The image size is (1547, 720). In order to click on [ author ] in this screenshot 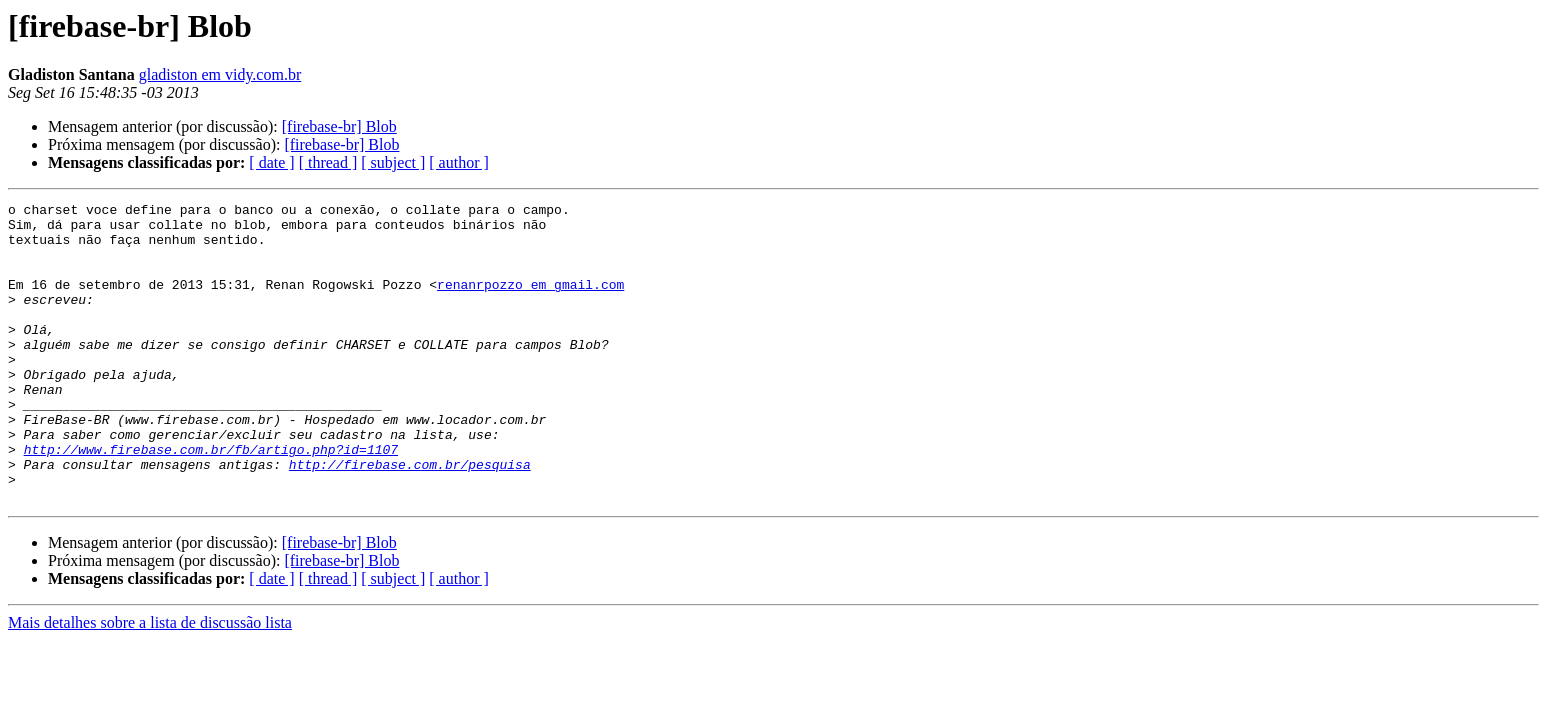, I will do `click(459, 162)`.